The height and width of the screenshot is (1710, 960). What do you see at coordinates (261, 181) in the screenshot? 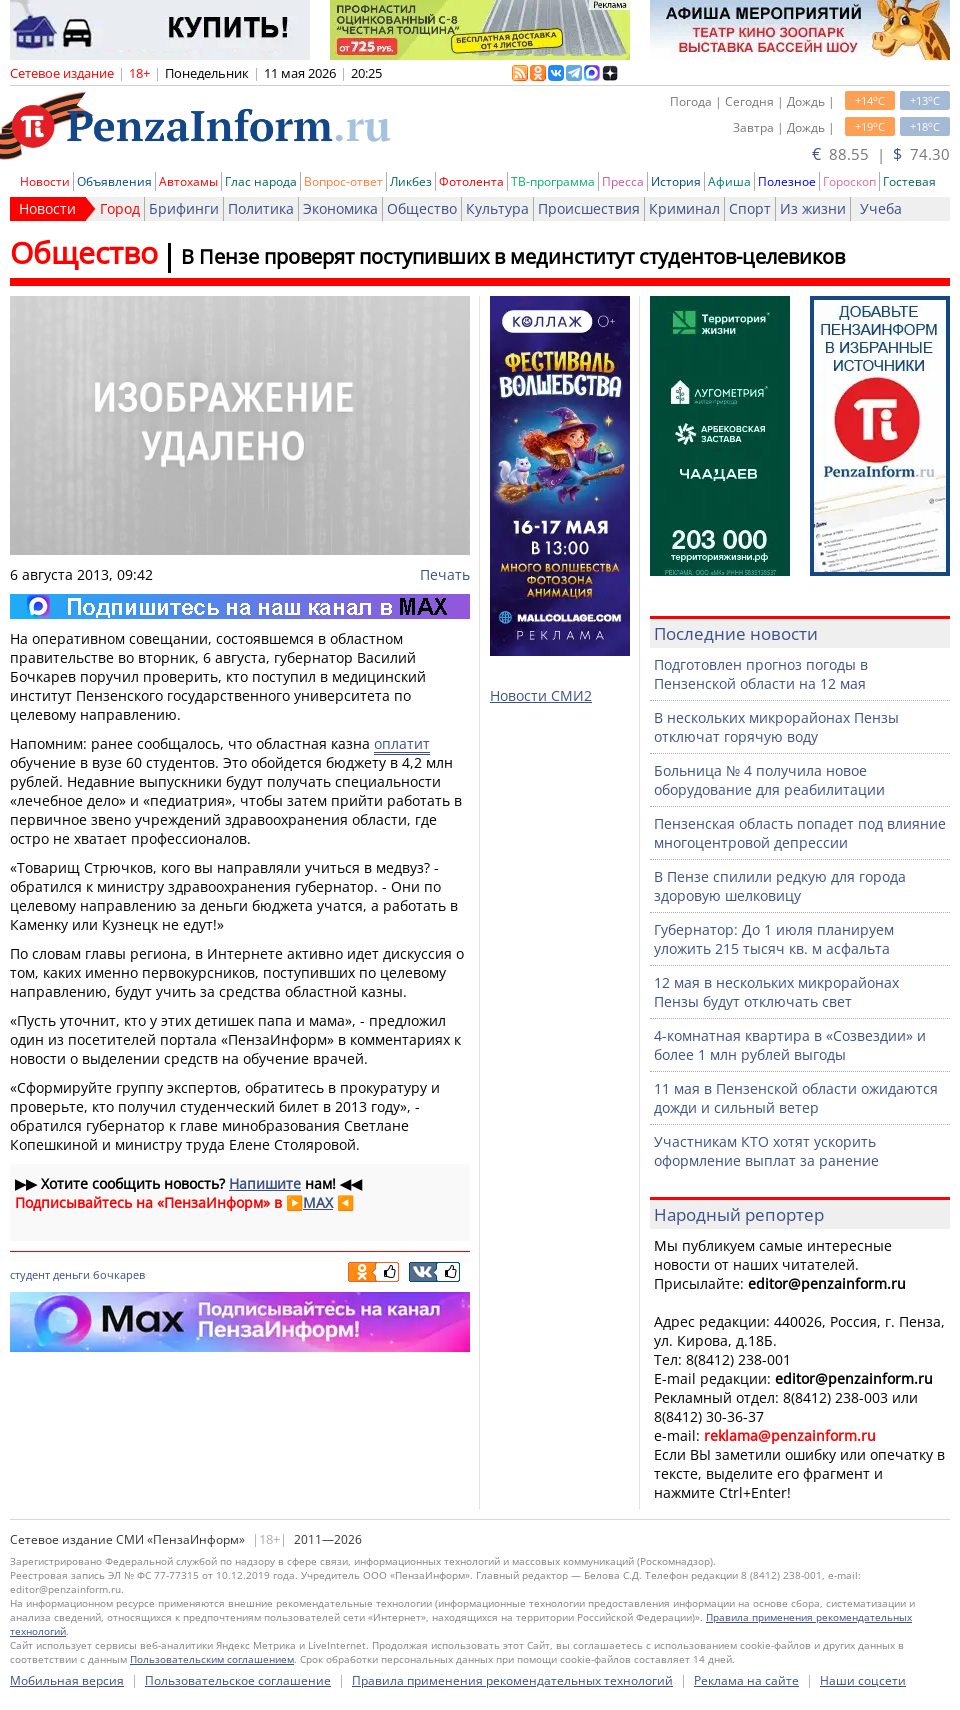
I see `Глас народа` at bounding box center [261, 181].